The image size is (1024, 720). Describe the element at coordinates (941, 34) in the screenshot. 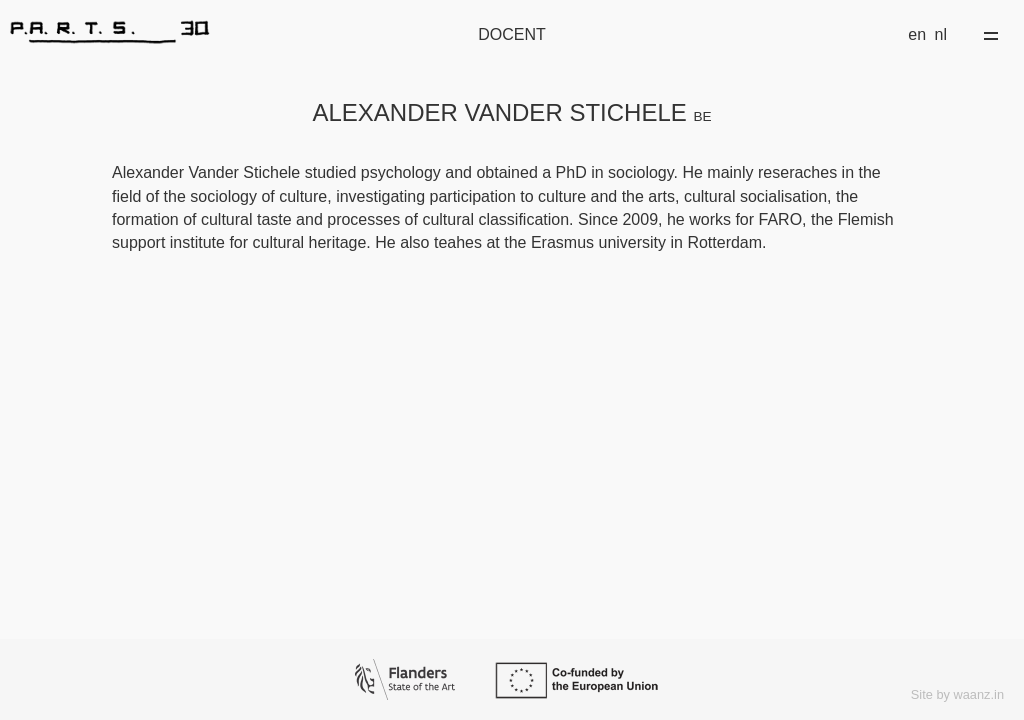

I see `nl` at that location.